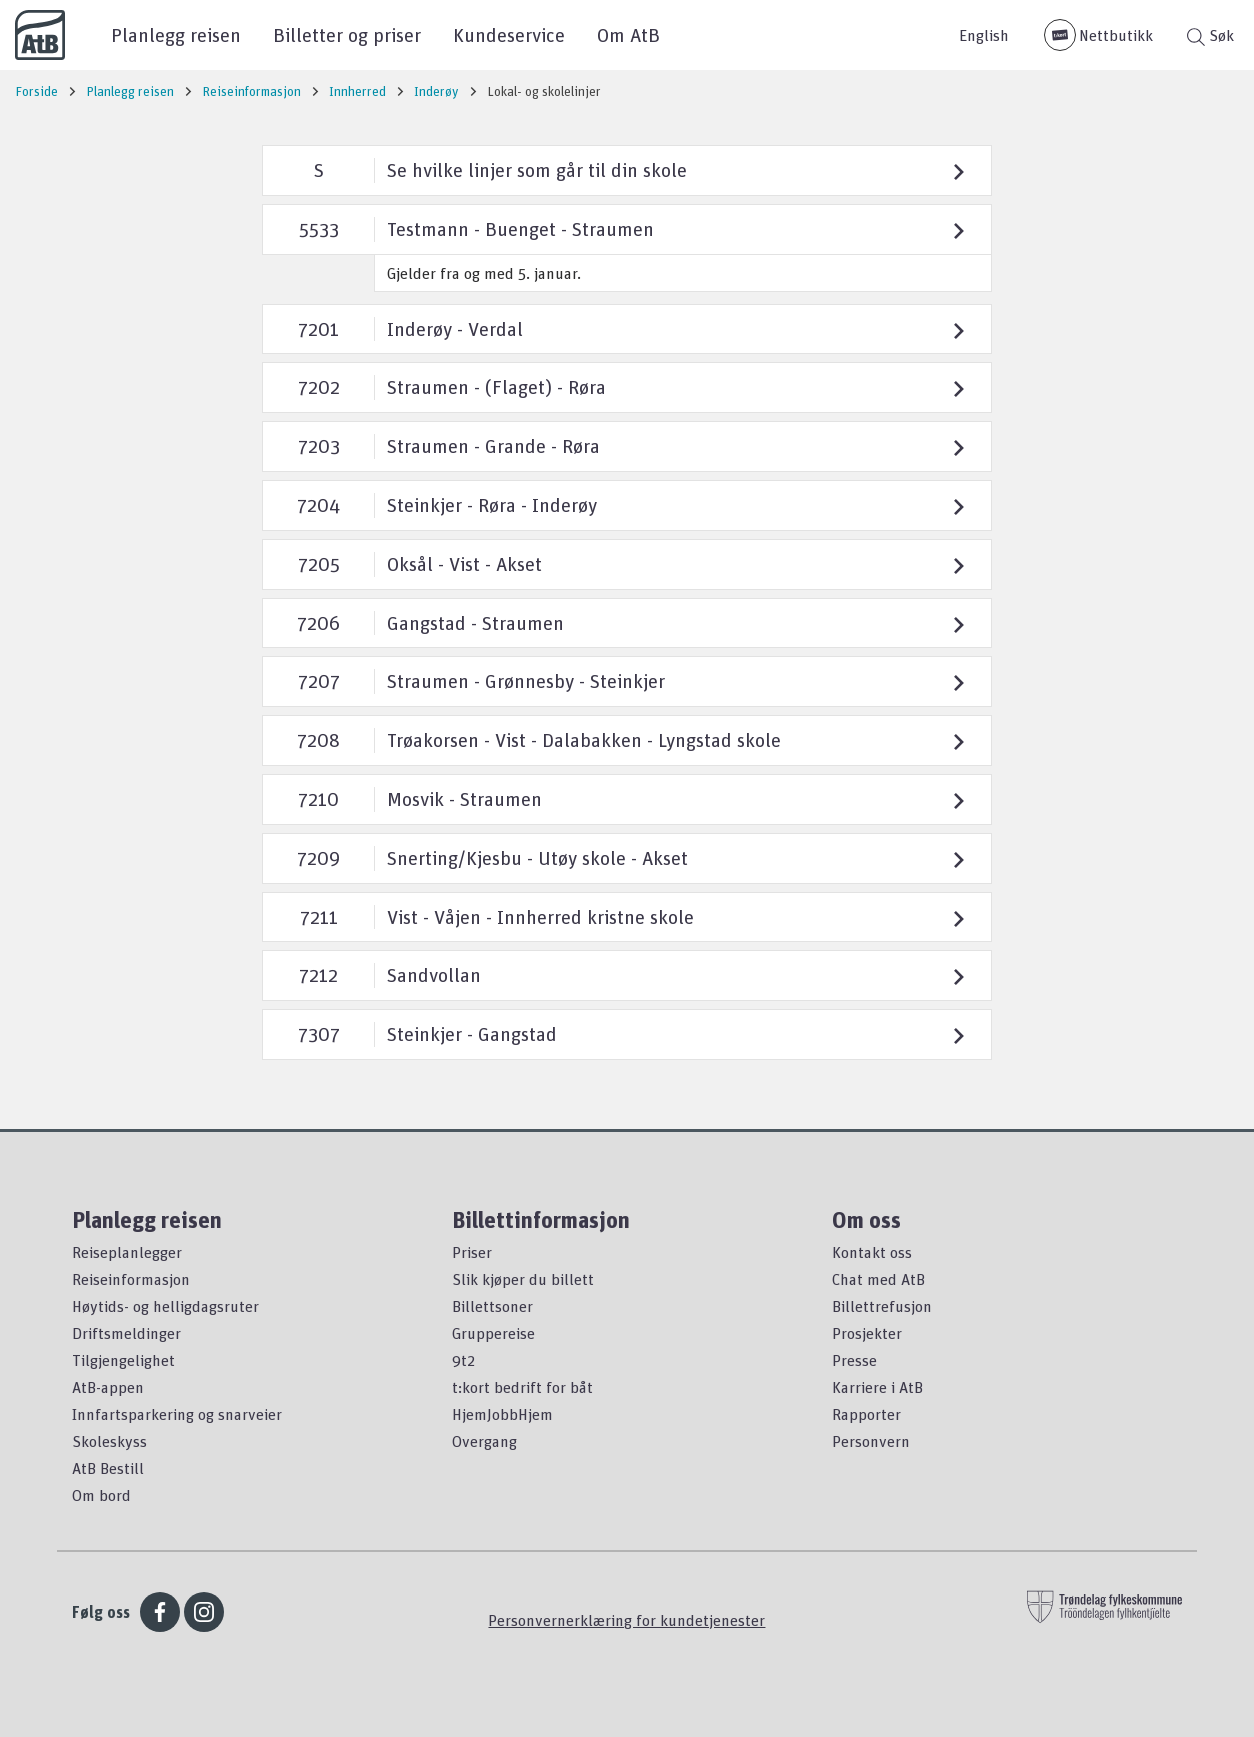 This screenshot has height=1737, width=1254. Describe the element at coordinates (131, 1279) in the screenshot. I see `Reiseinformasjon` at that location.